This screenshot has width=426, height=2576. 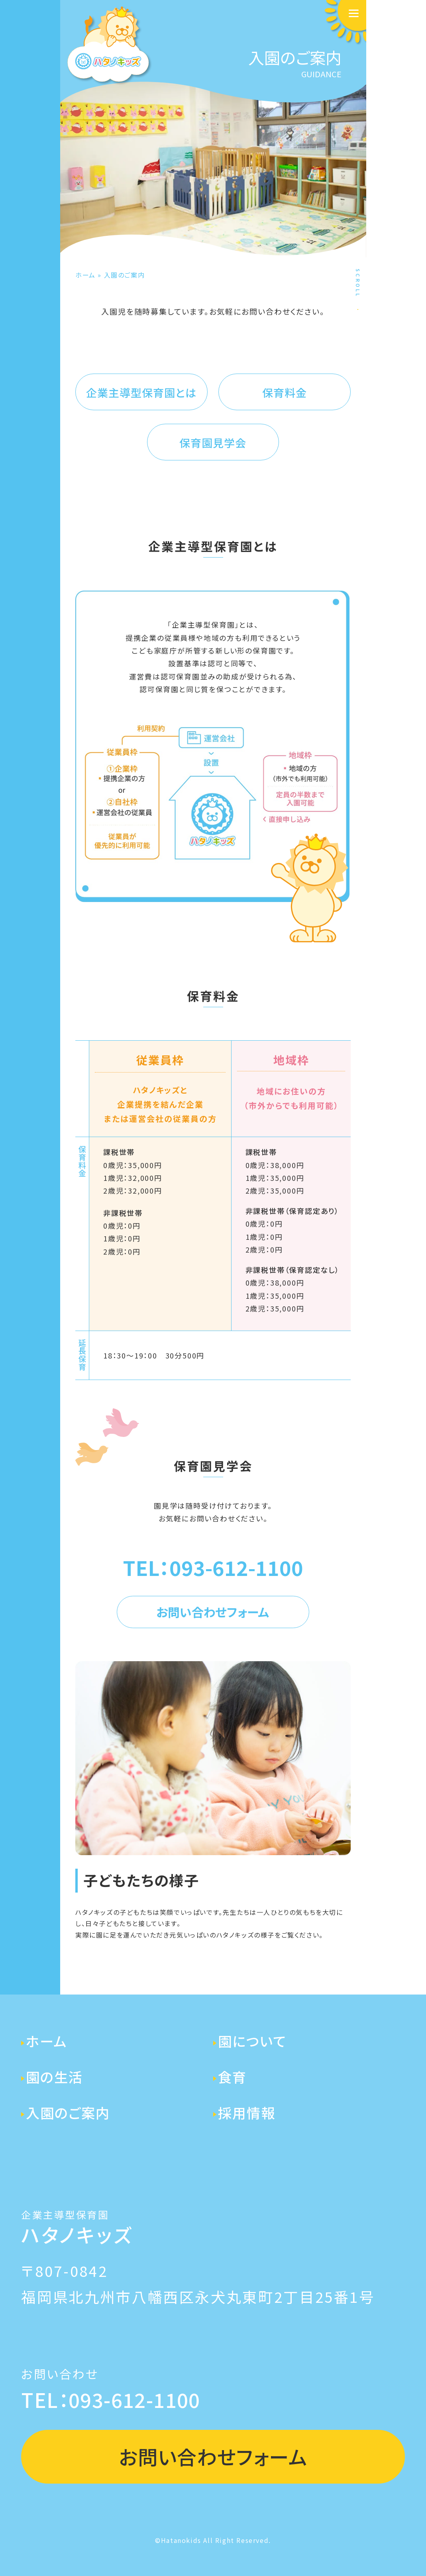 What do you see at coordinates (54, 2077) in the screenshot?
I see `園の生活` at bounding box center [54, 2077].